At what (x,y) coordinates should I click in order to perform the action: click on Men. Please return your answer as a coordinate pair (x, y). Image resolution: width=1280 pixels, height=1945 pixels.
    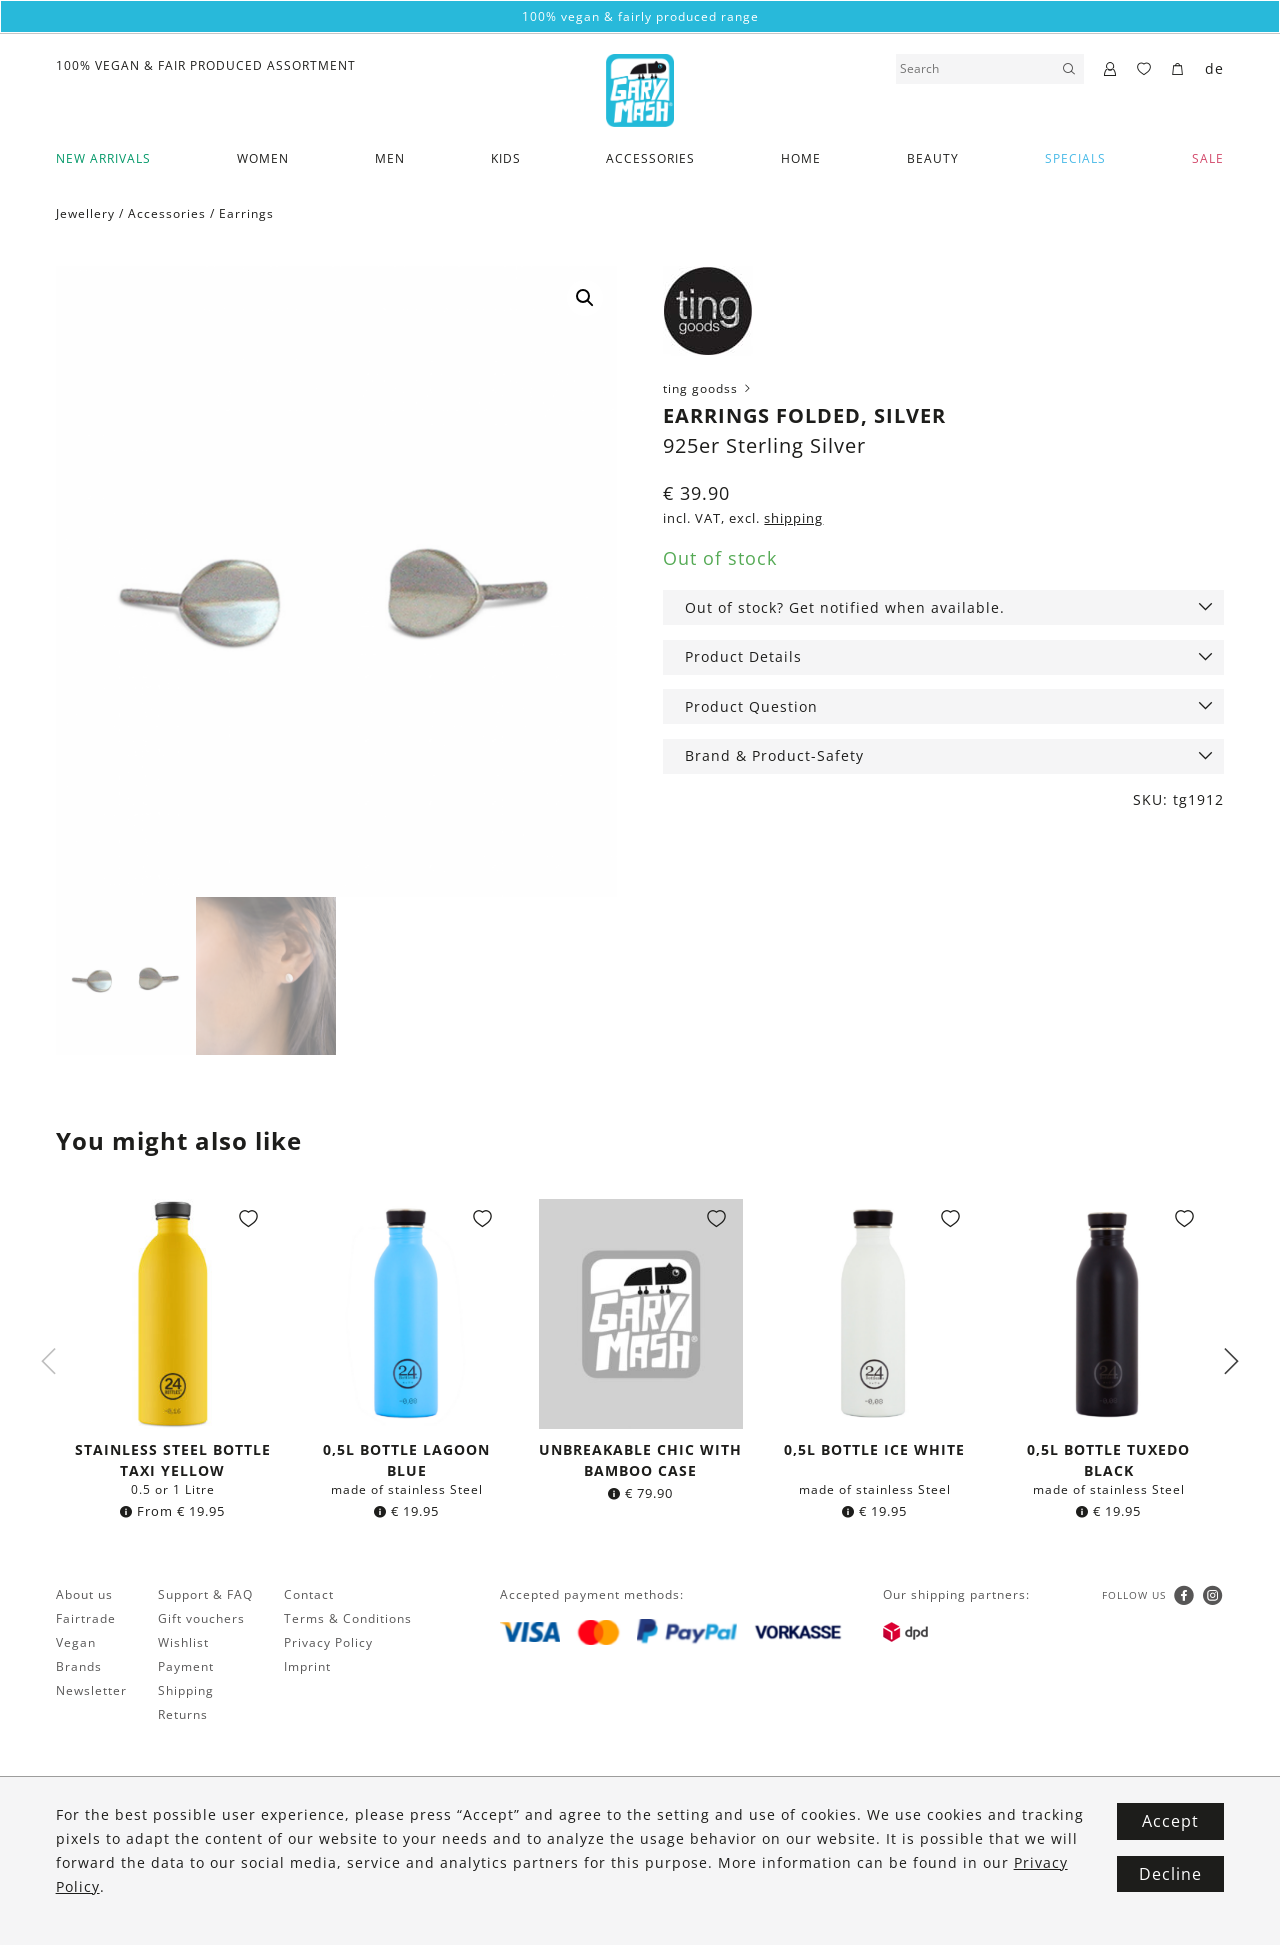
    Looking at the image, I should click on (390, 158).